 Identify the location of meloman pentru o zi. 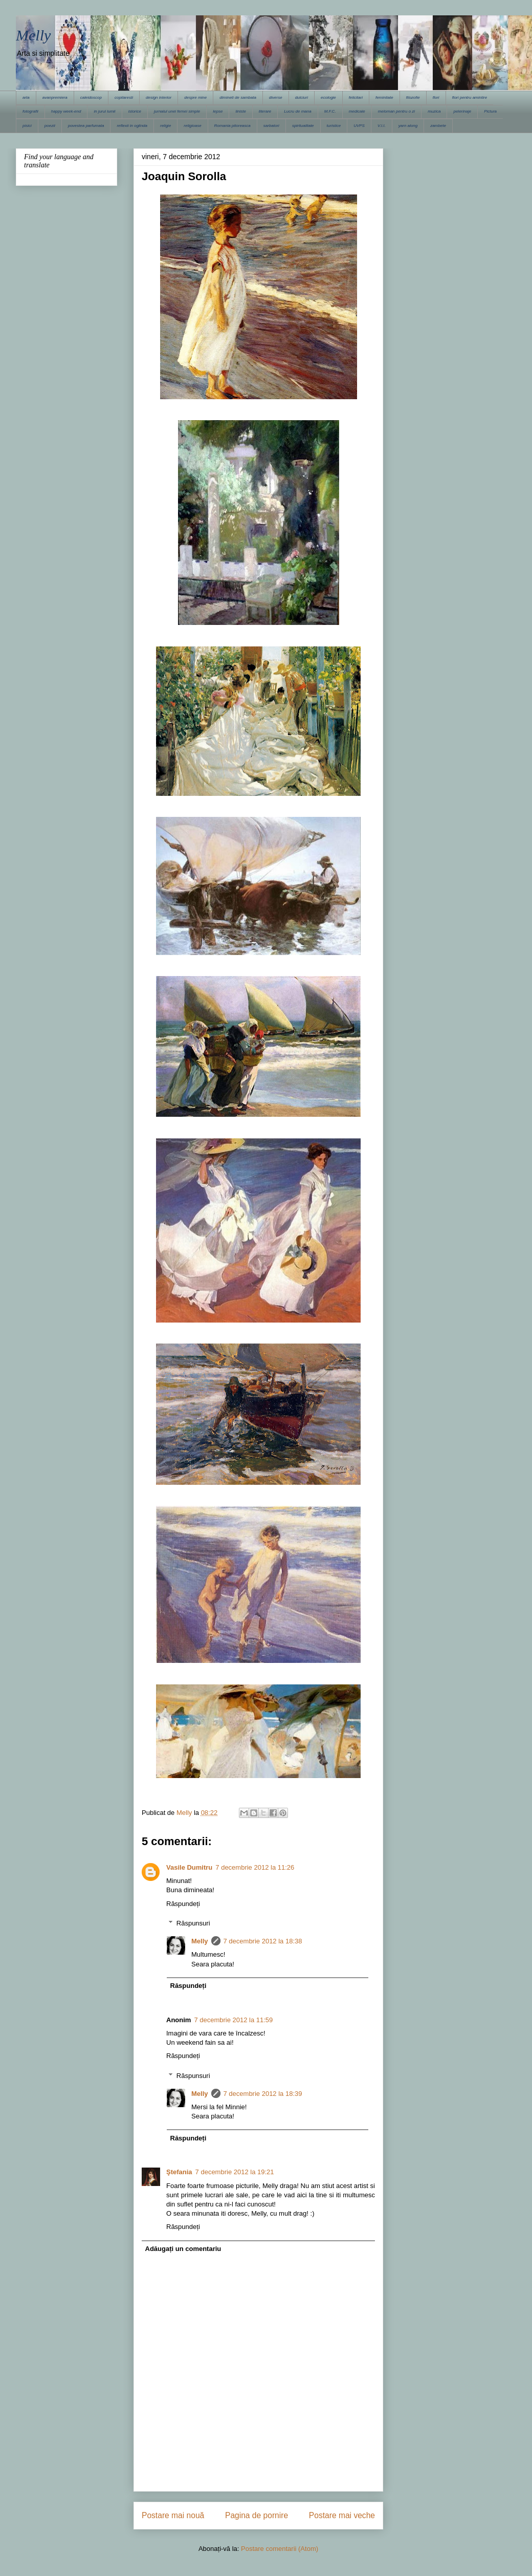
(396, 111).